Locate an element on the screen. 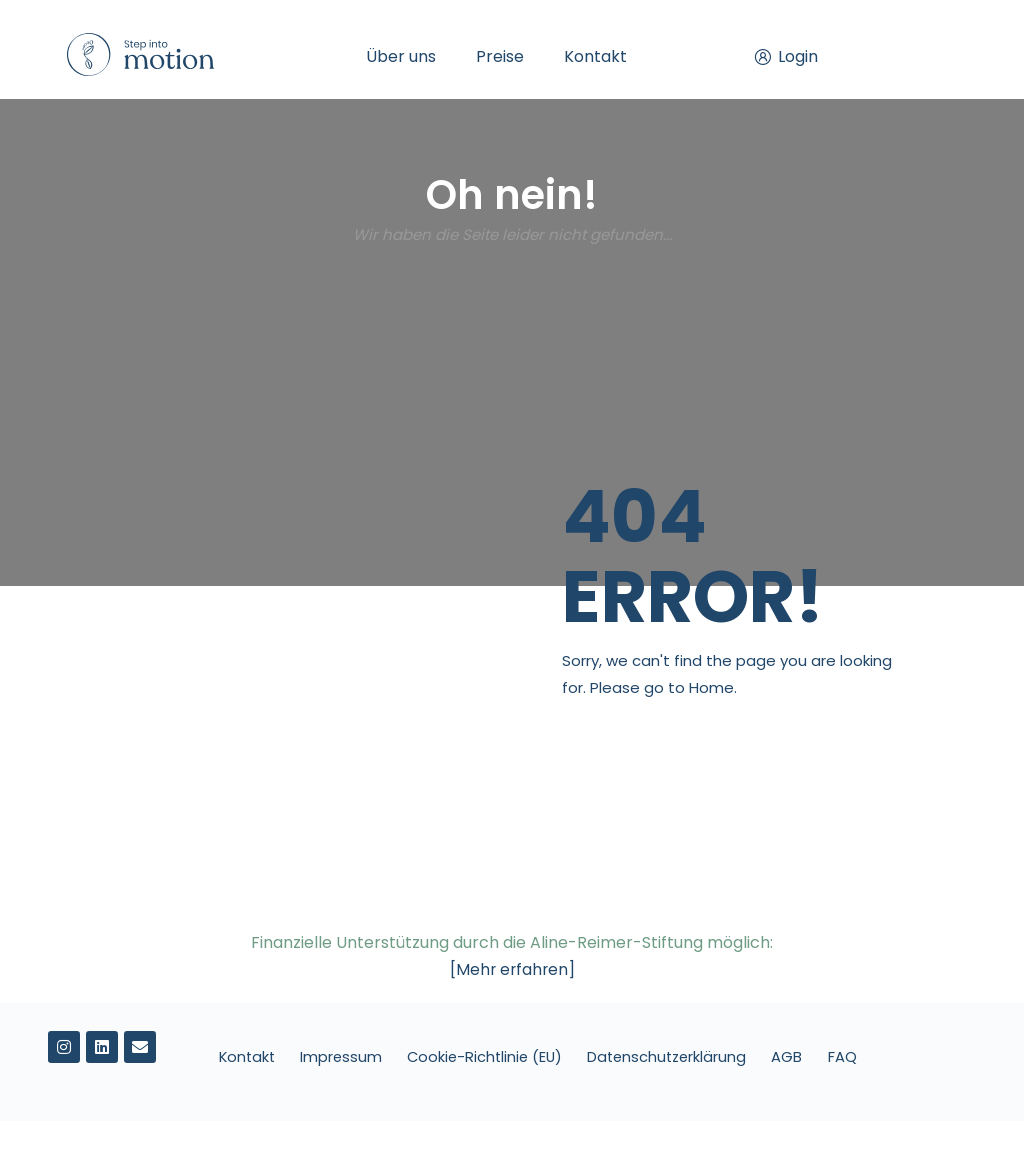 The width and height of the screenshot is (1024, 1149). [Mehr erfahren] is located at coordinates (512, 969).